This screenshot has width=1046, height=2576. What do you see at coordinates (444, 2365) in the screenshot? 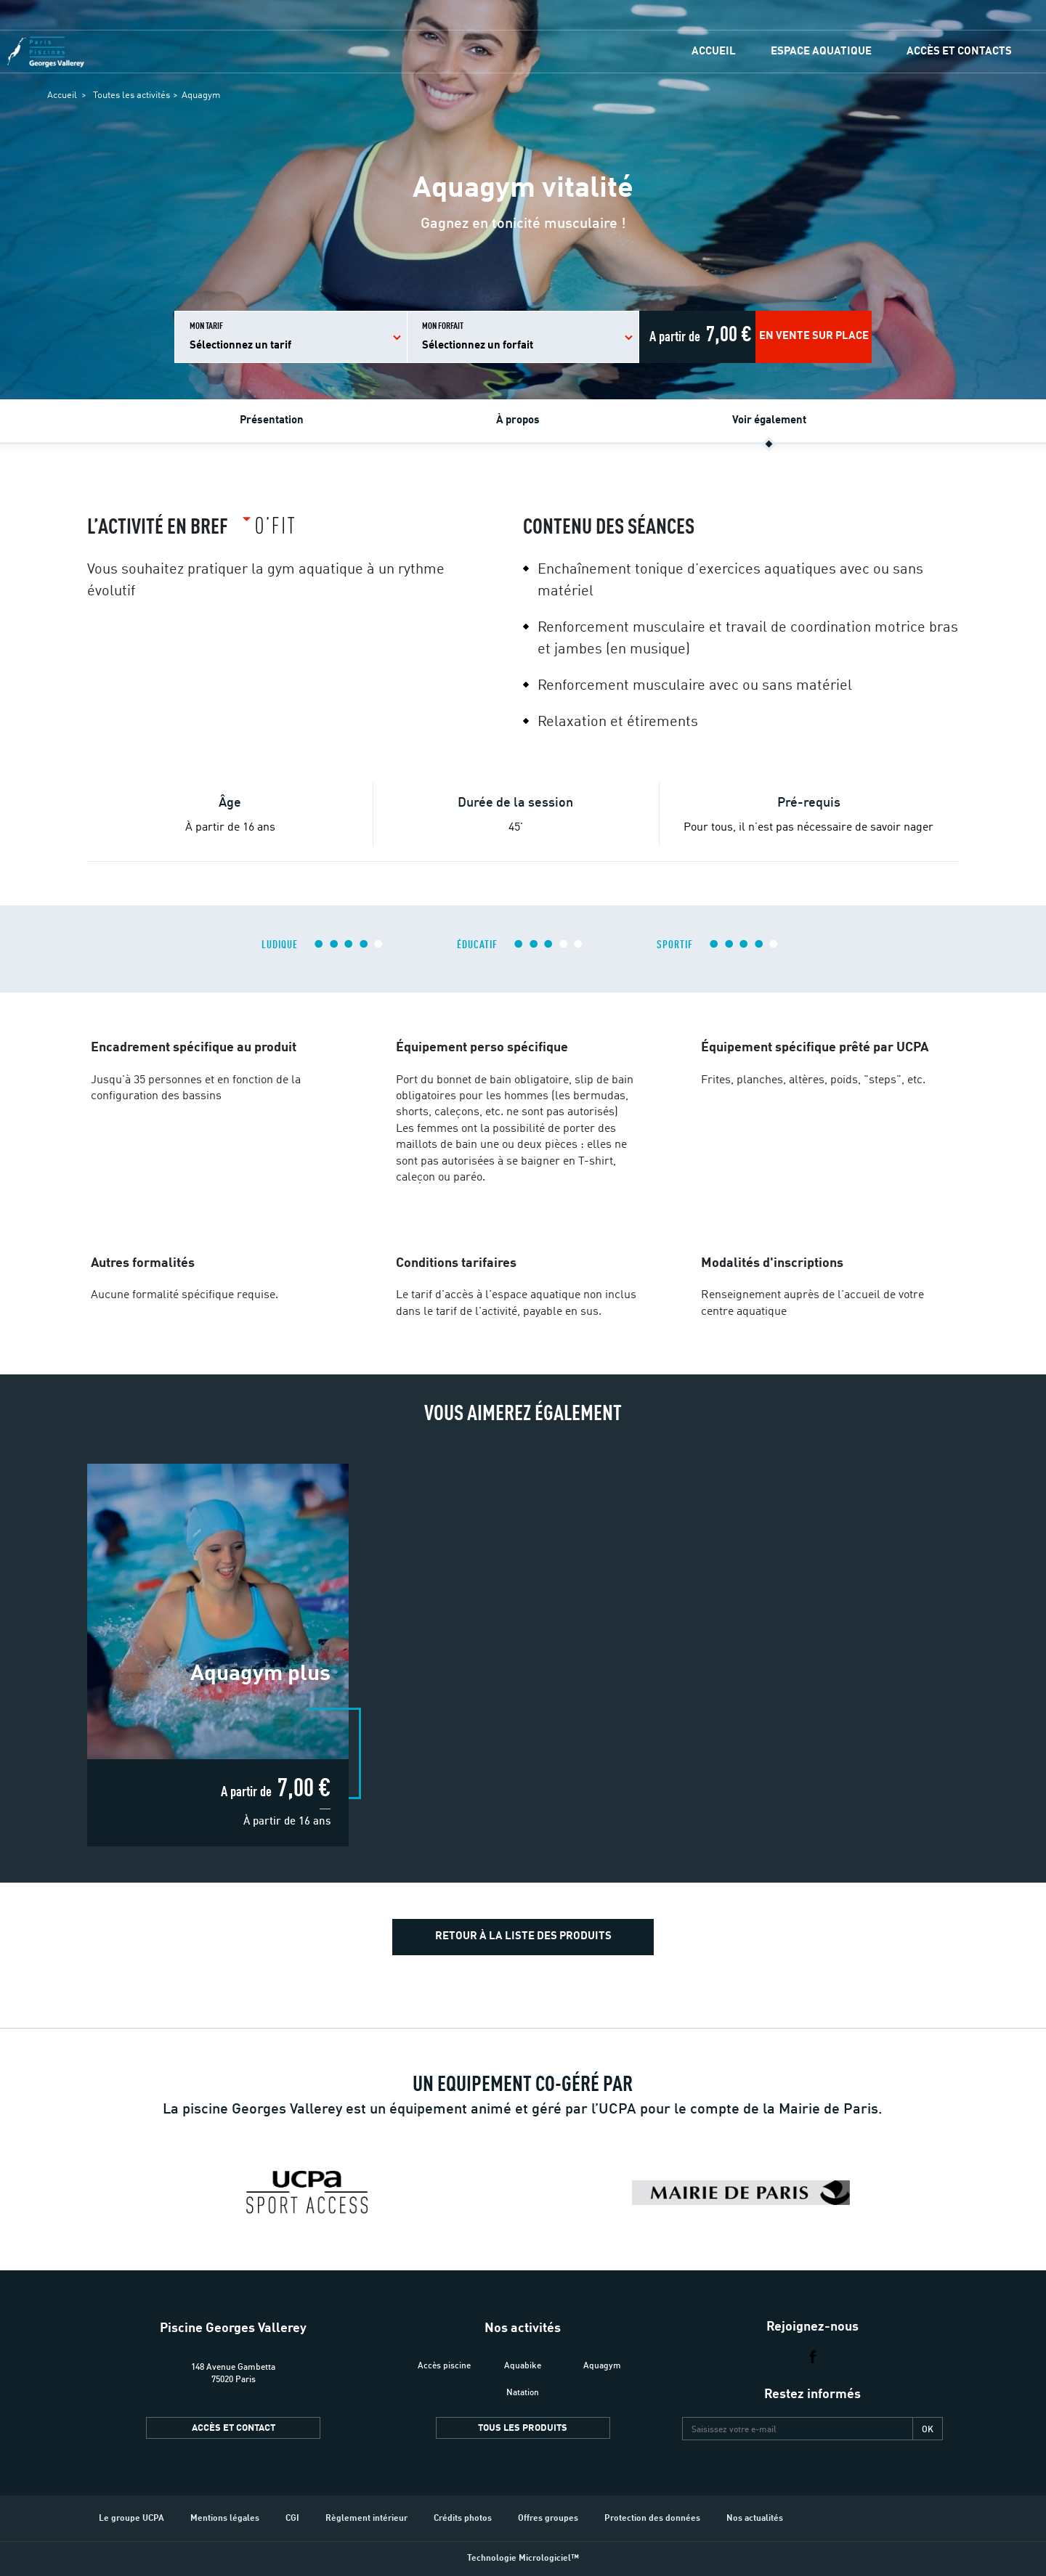
I see `Accès piscine` at bounding box center [444, 2365].